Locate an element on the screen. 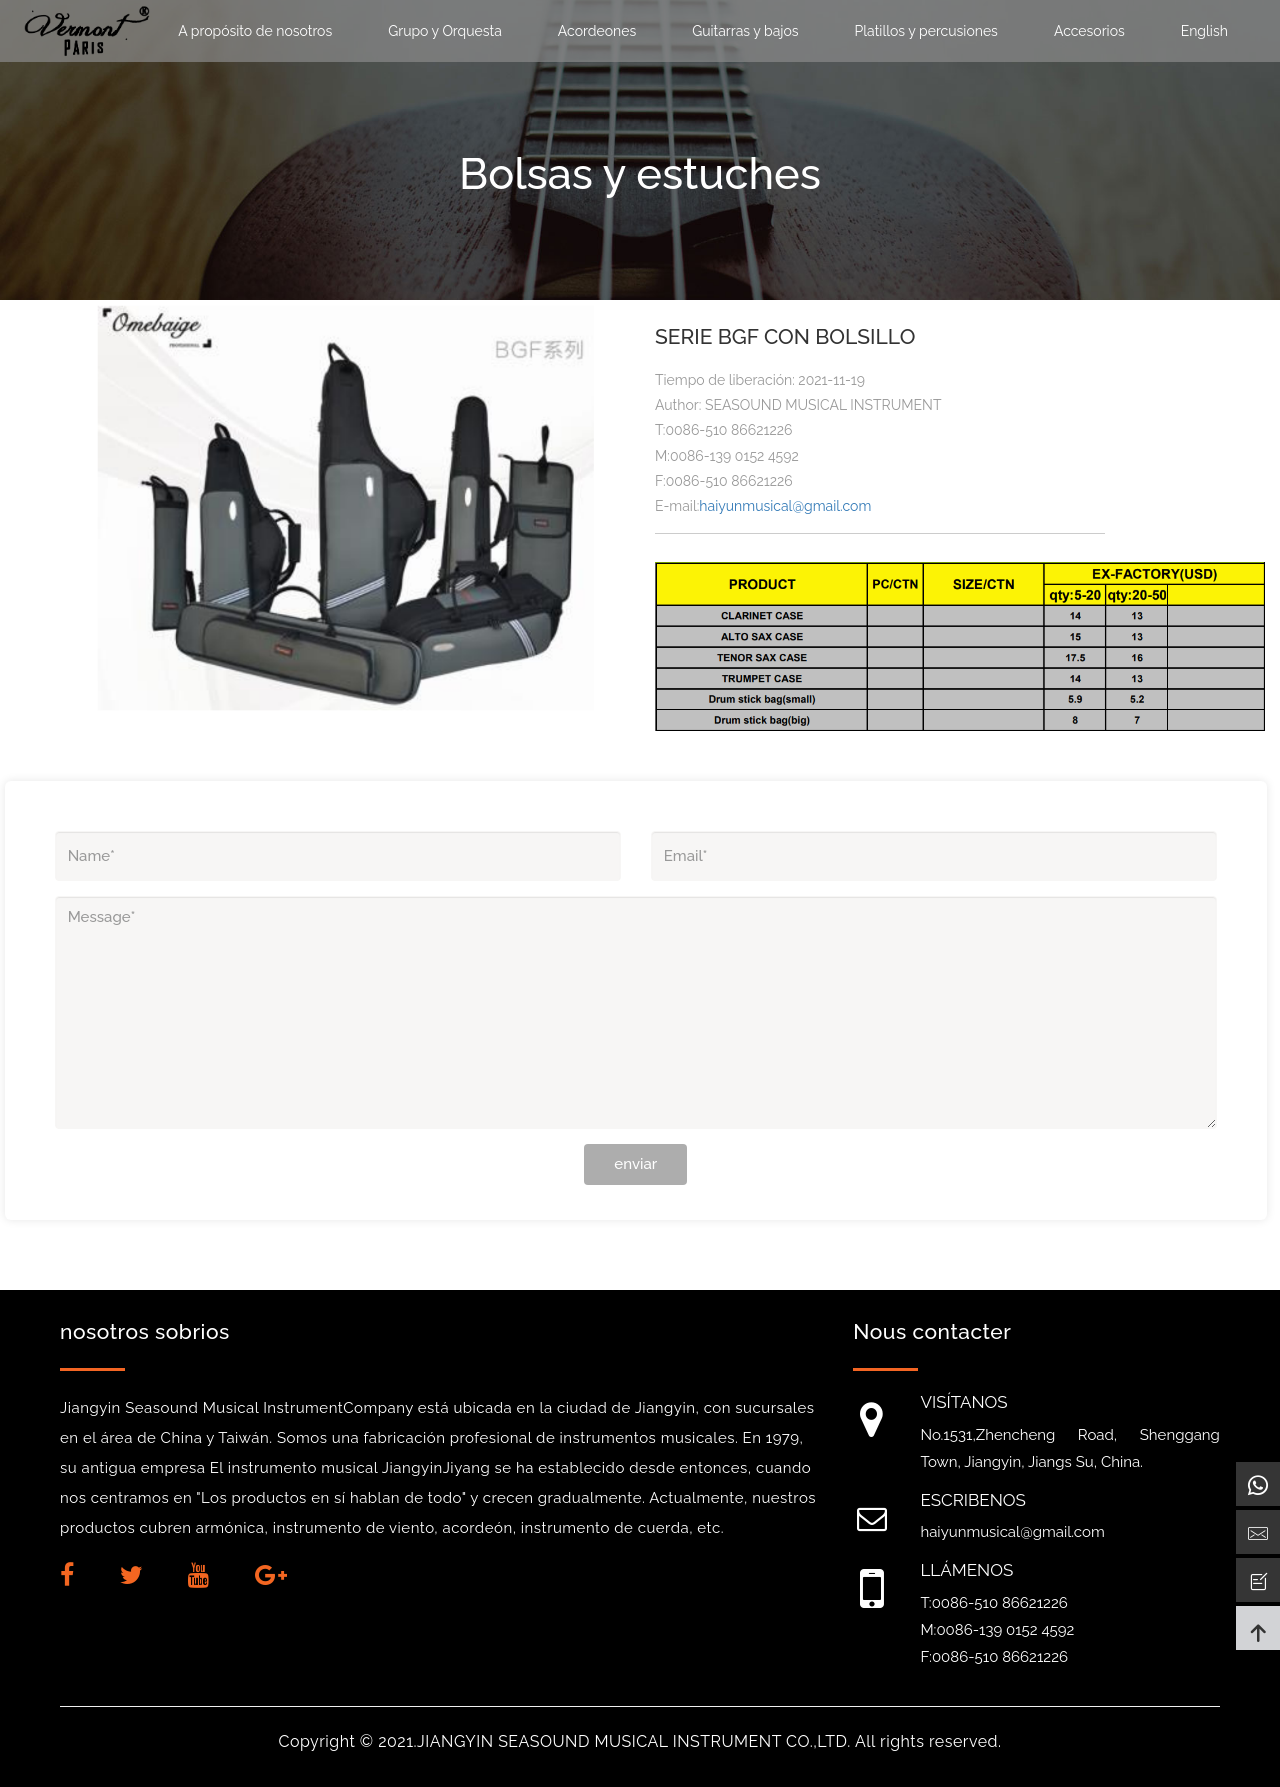  Accesorios is located at coordinates (1089, 31).